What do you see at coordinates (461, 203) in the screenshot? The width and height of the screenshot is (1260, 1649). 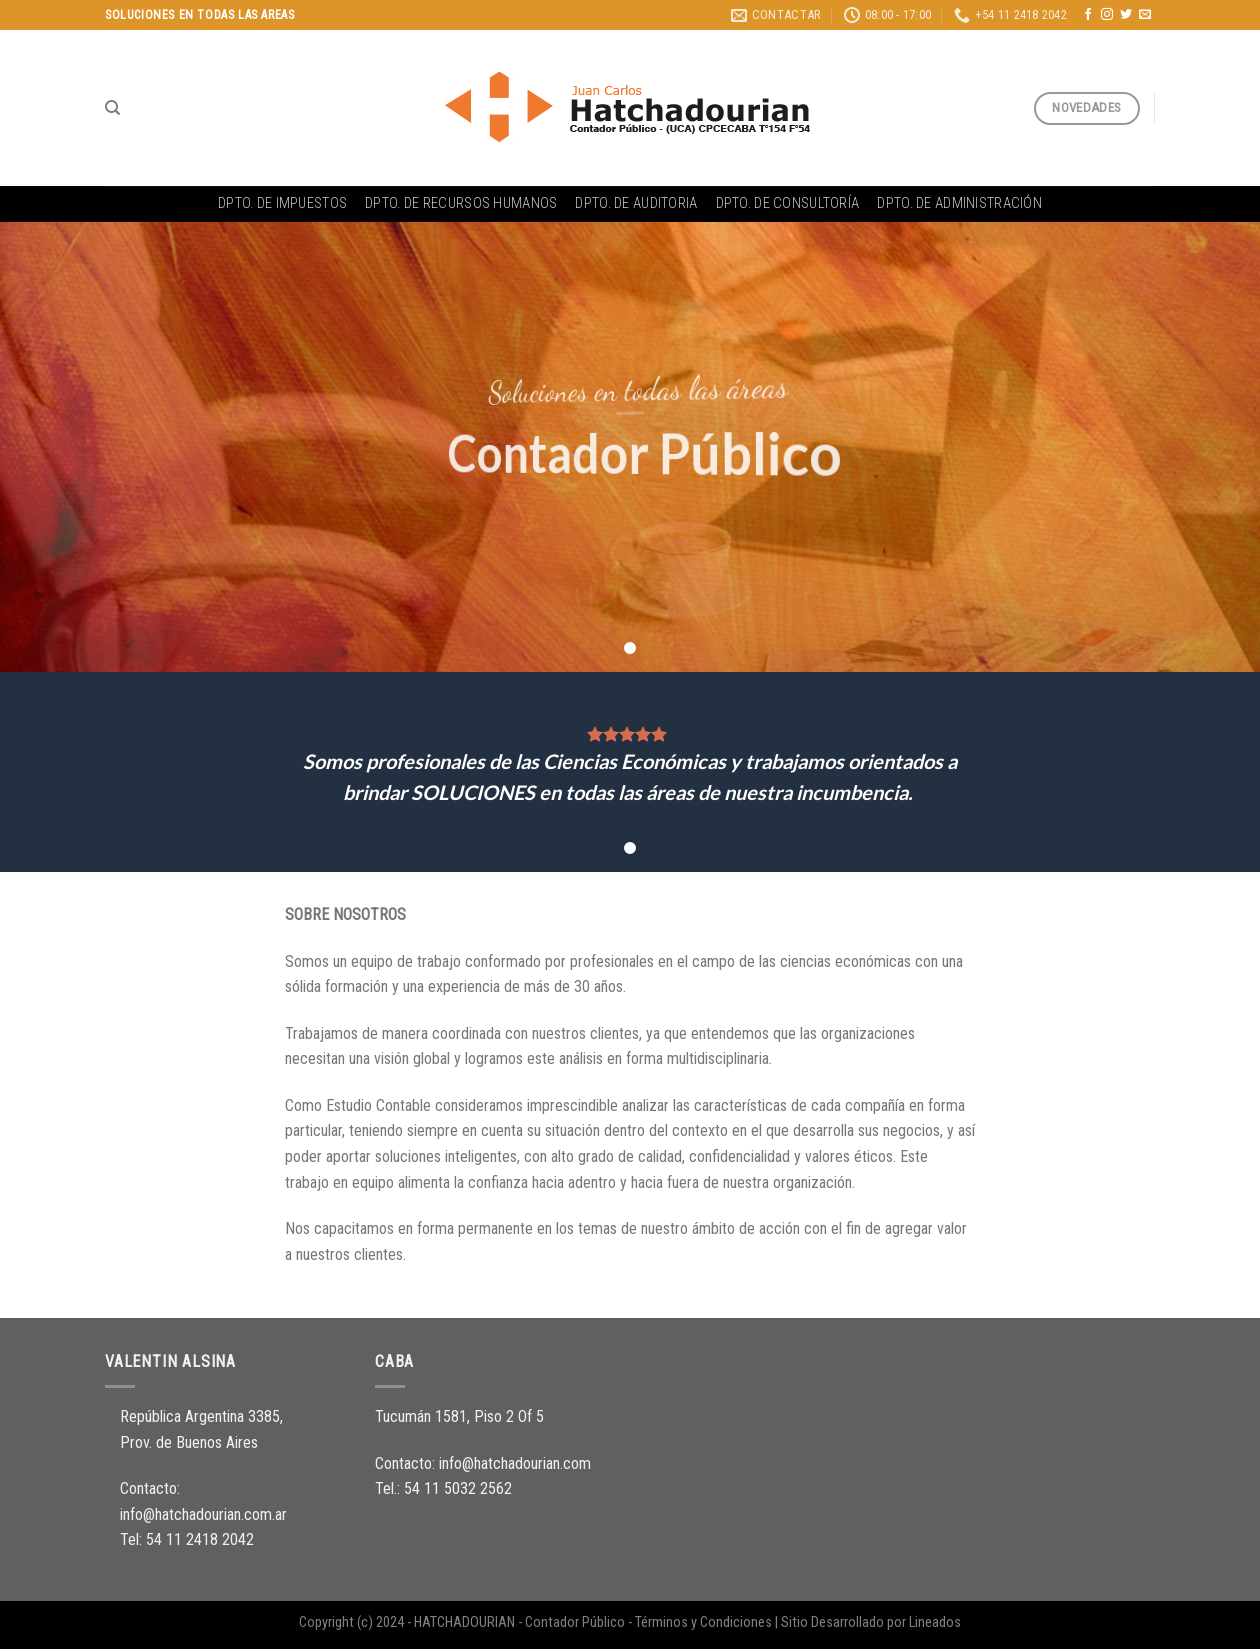 I see `Dpto. de Recursos Humanos` at bounding box center [461, 203].